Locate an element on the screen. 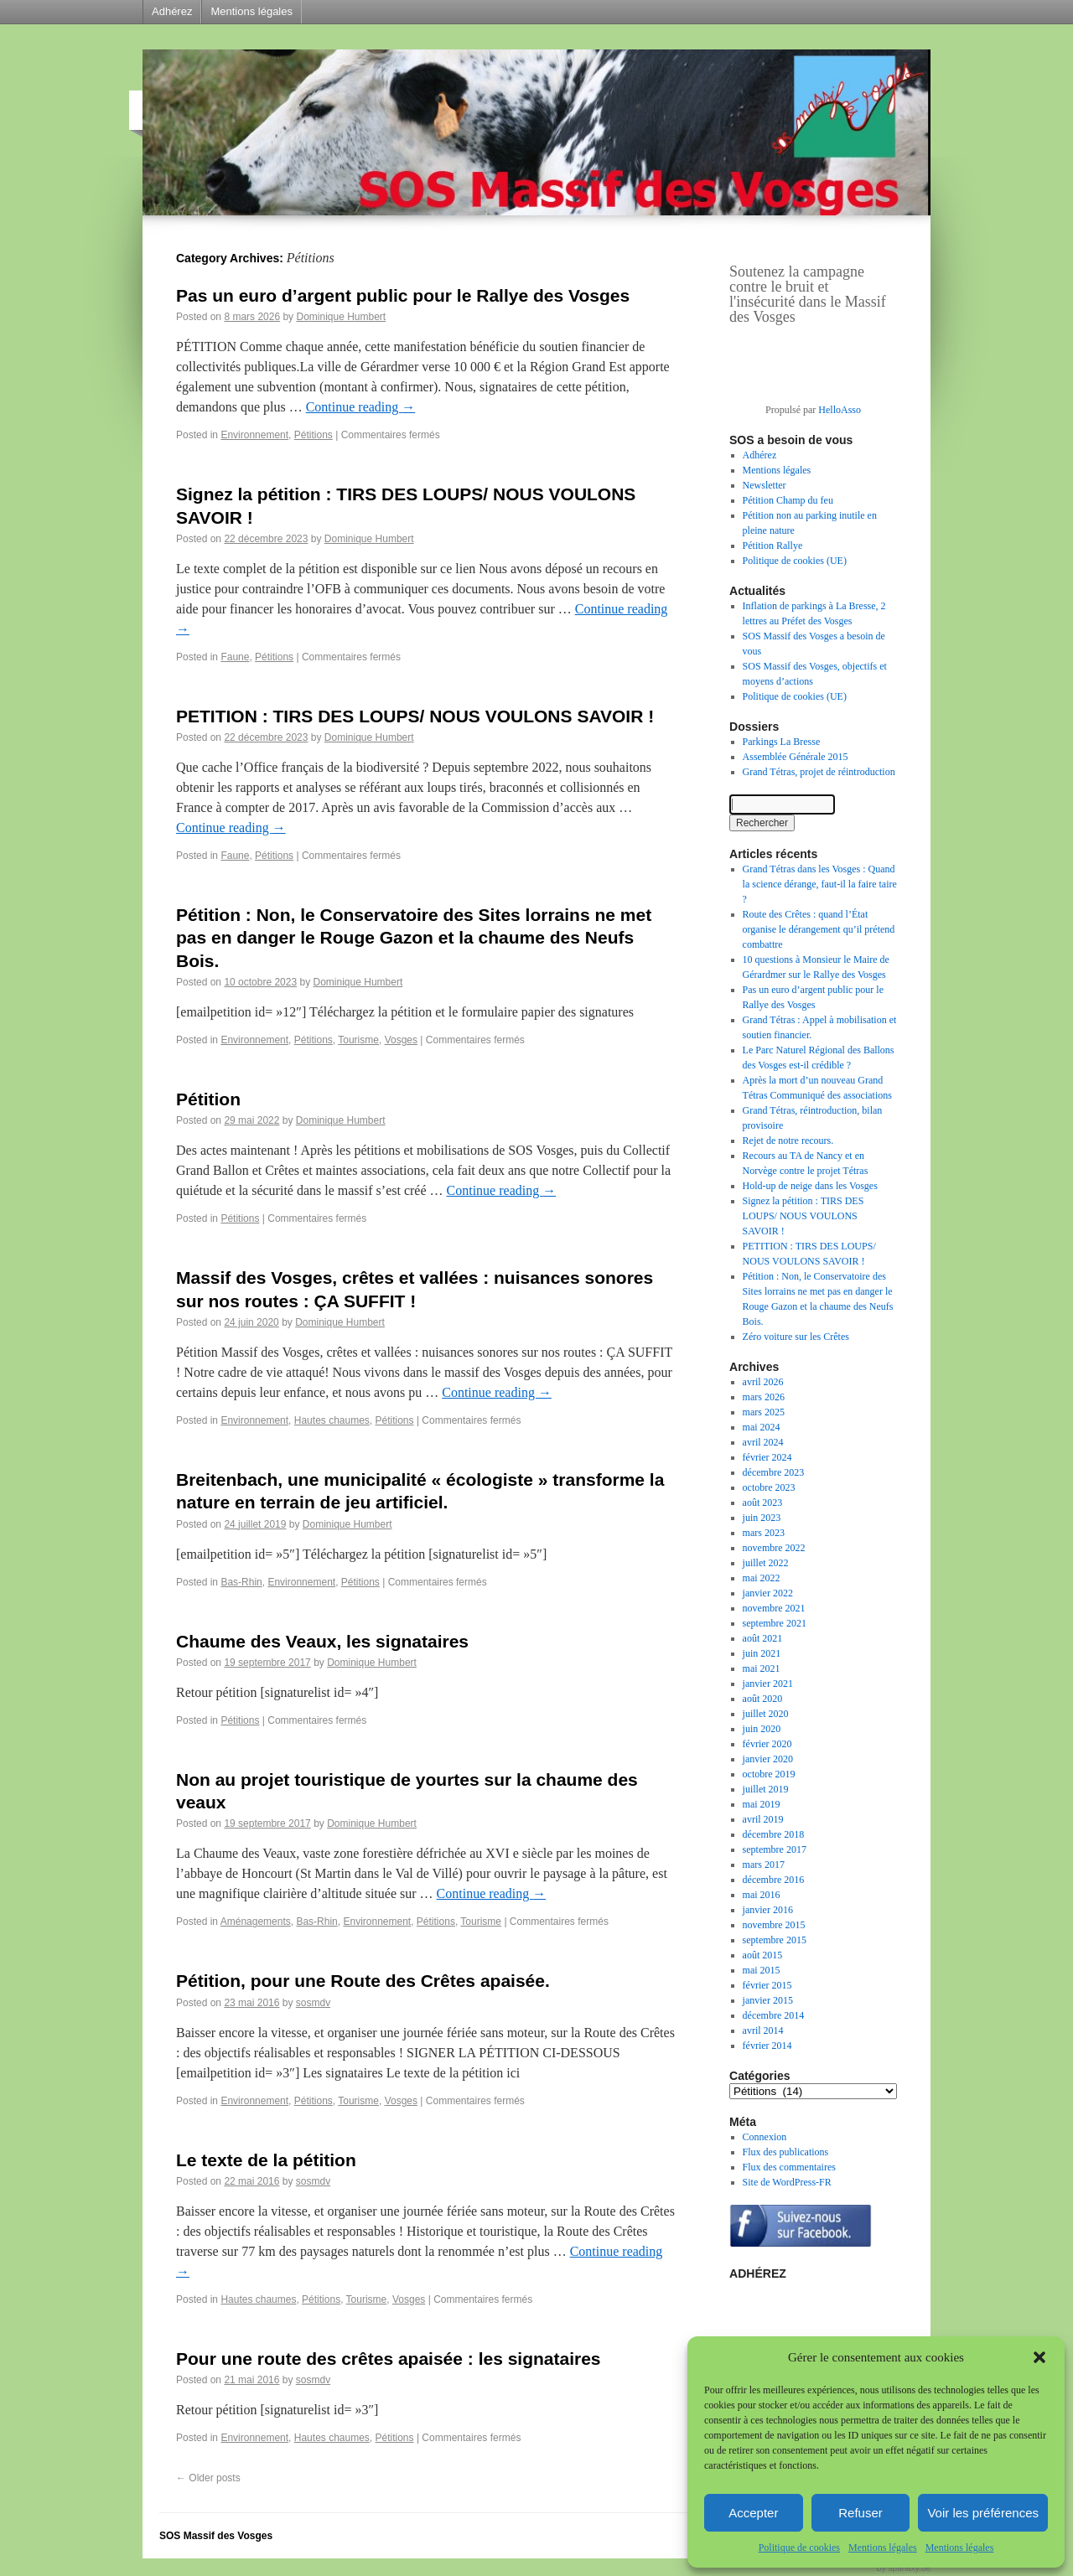  Hold-up de neige dans les Vosges is located at coordinates (810, 1186).